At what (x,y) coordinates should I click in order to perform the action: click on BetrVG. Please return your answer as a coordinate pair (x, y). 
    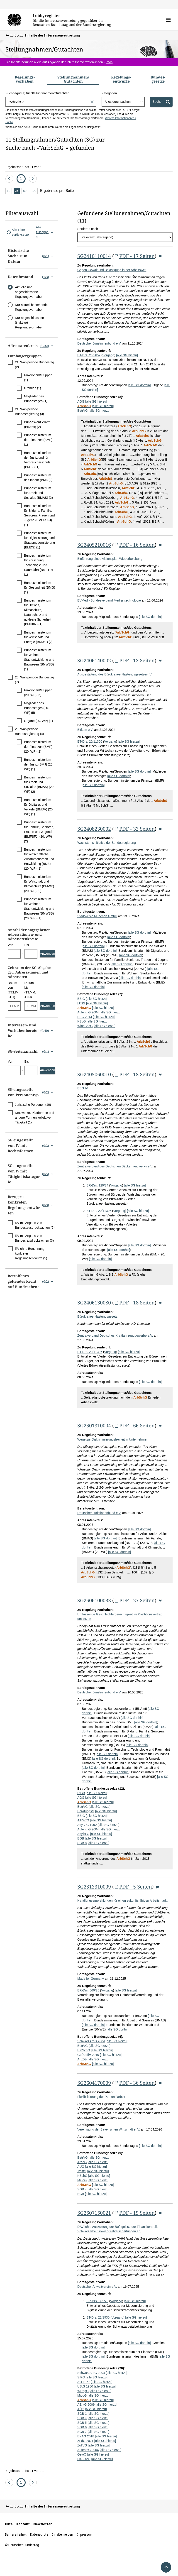
    Looking at the image, I should click on (82, 410).